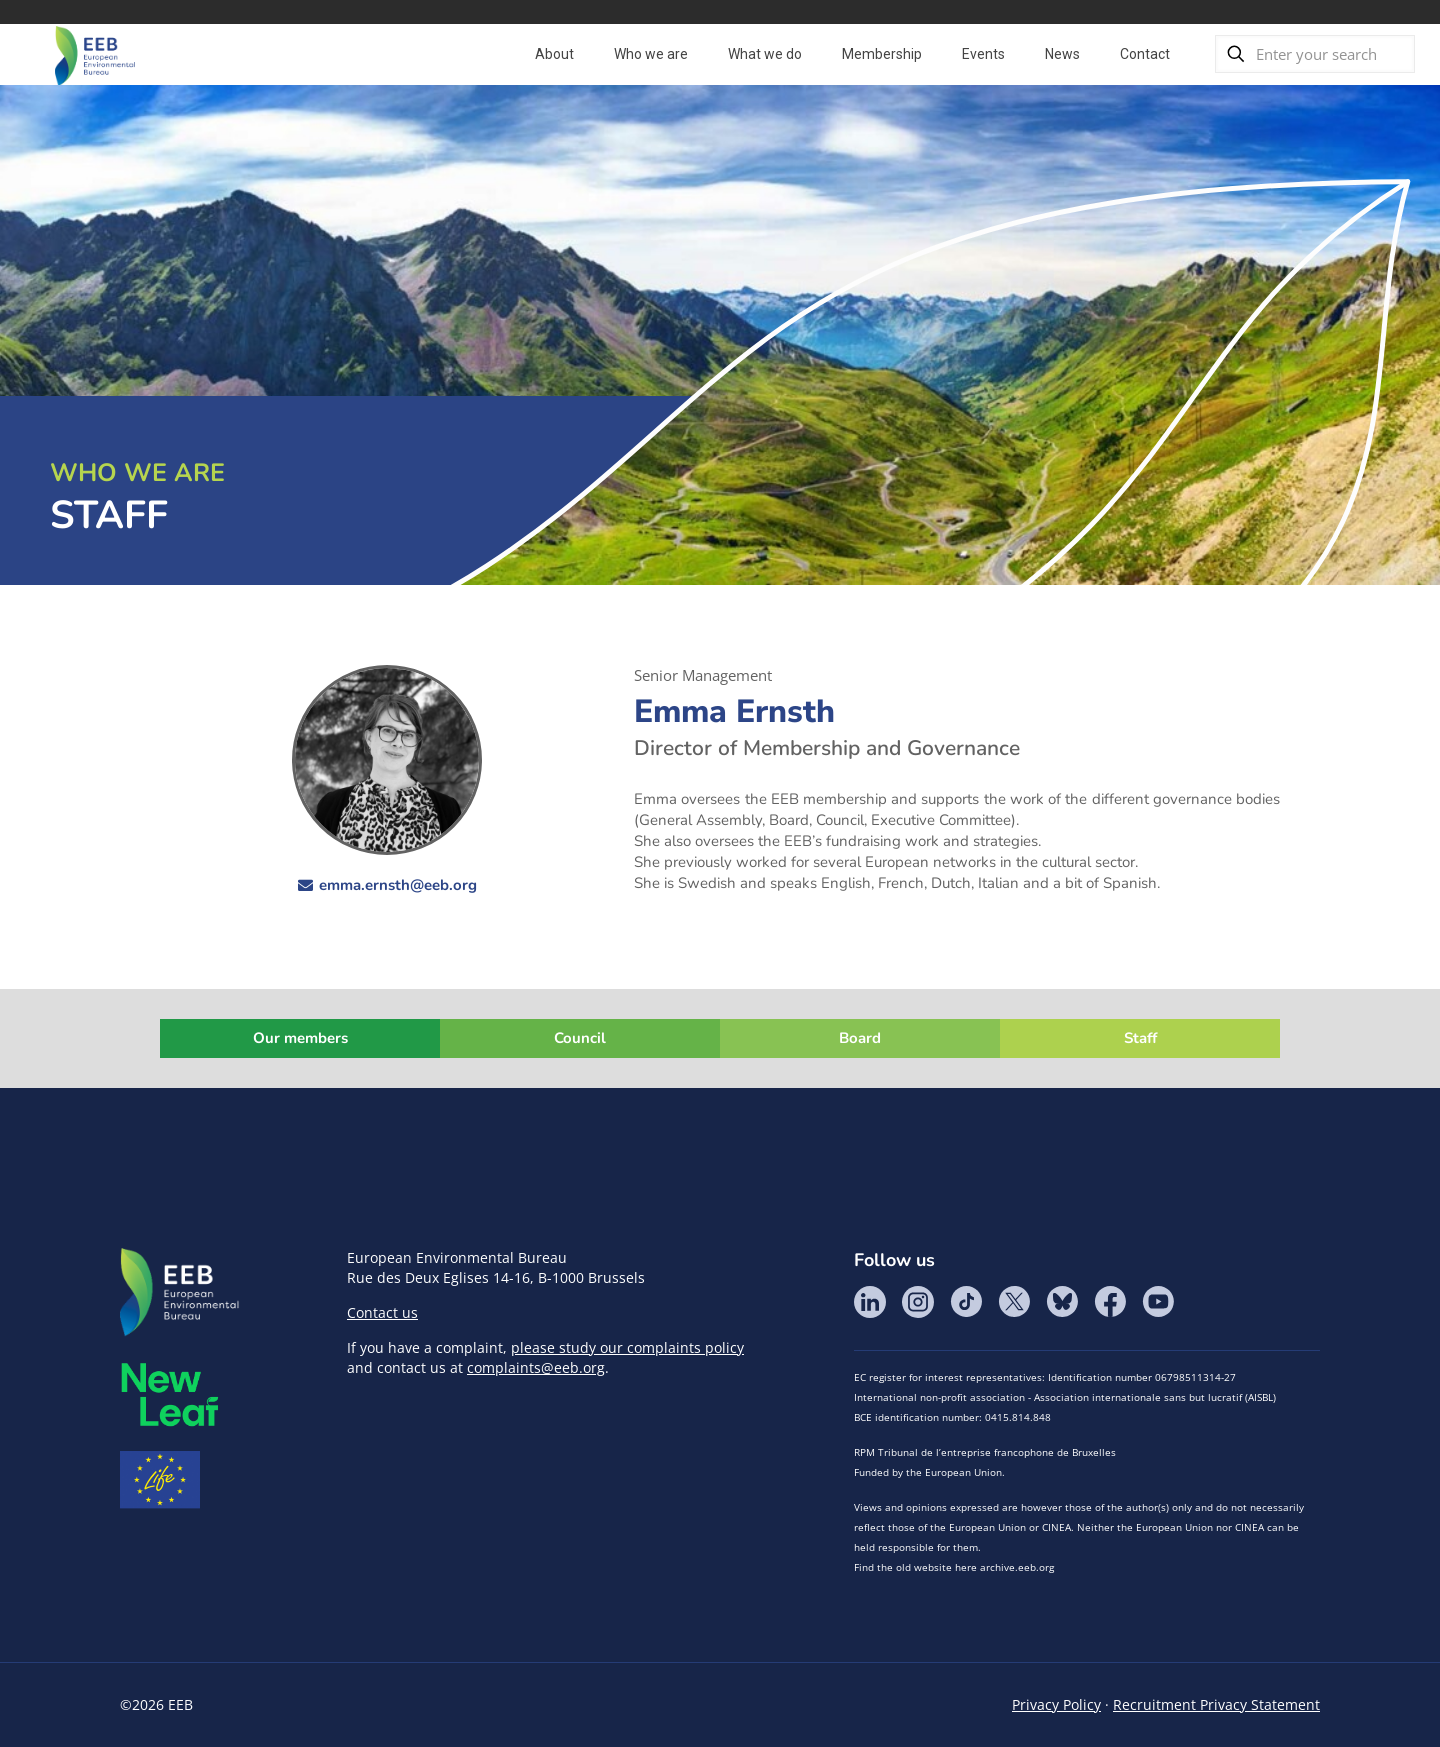  What do you see at coordinates (1056, 1704) in the screenshot?
I see `Privacy Policy` at bounding box center [1056, 1704].